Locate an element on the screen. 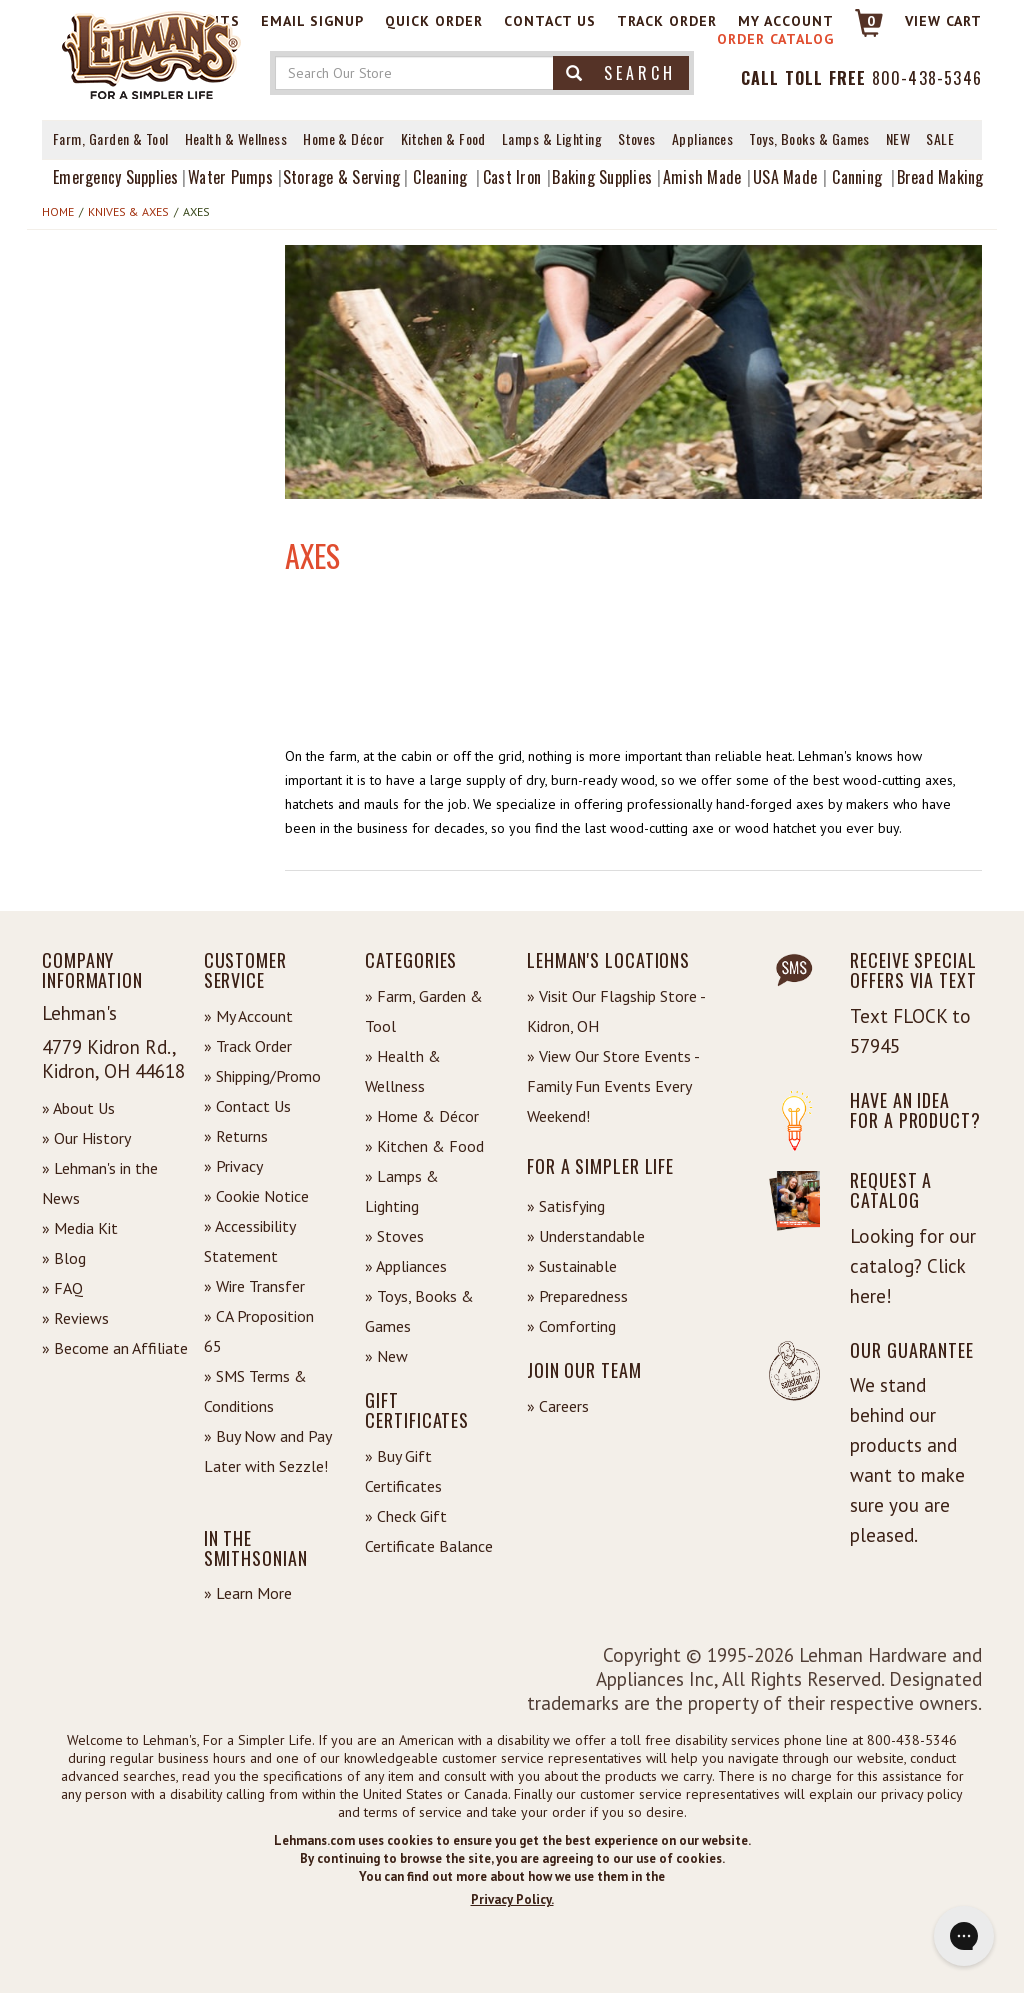 The height and width of the screenshot is (1993, 1024). Lamps & Lighting is located at coordinates (552, 138).